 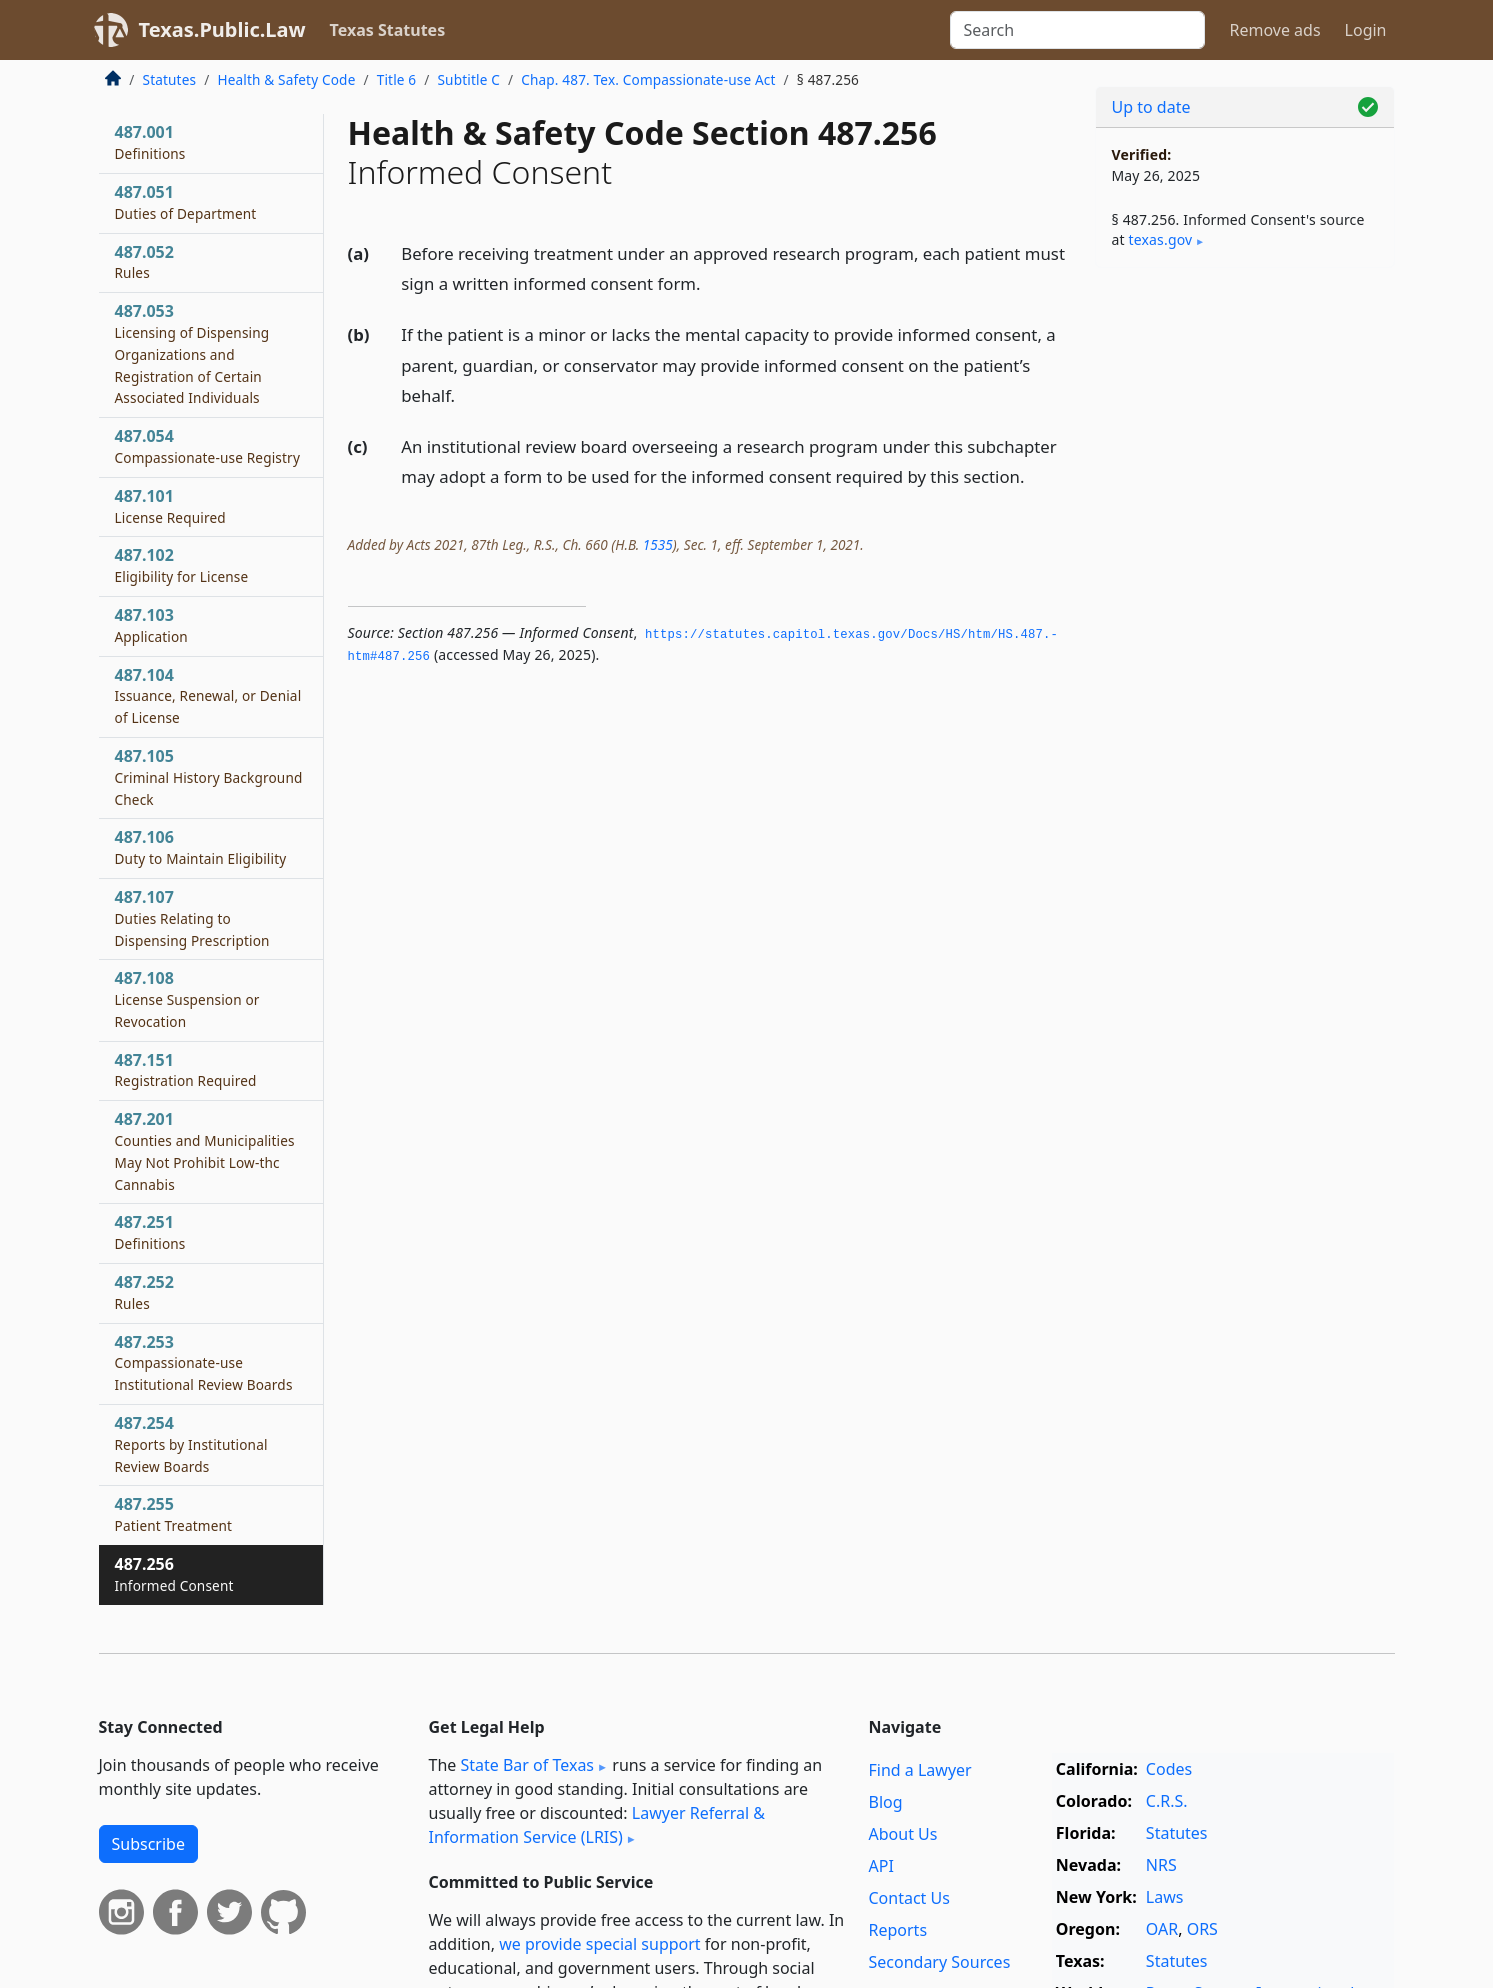 I want to click on 487.053, so click(x=192, y=353).